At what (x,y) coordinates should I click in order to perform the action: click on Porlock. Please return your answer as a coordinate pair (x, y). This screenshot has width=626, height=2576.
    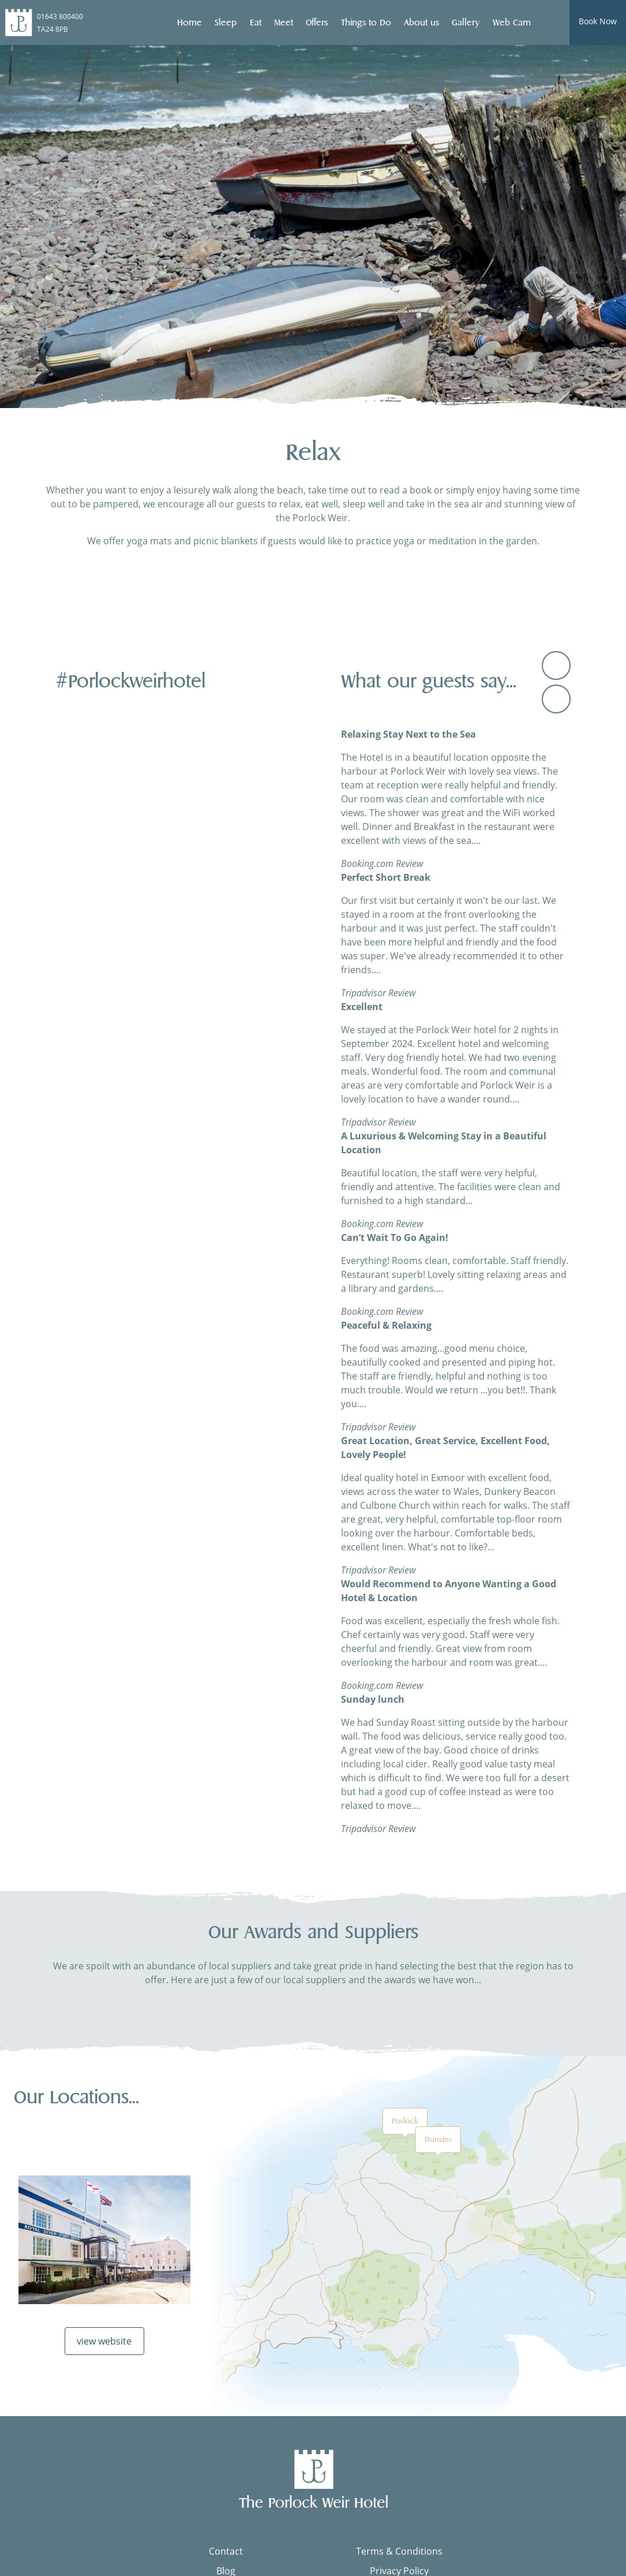
    Looking at the image, I should click on (405, 2121).